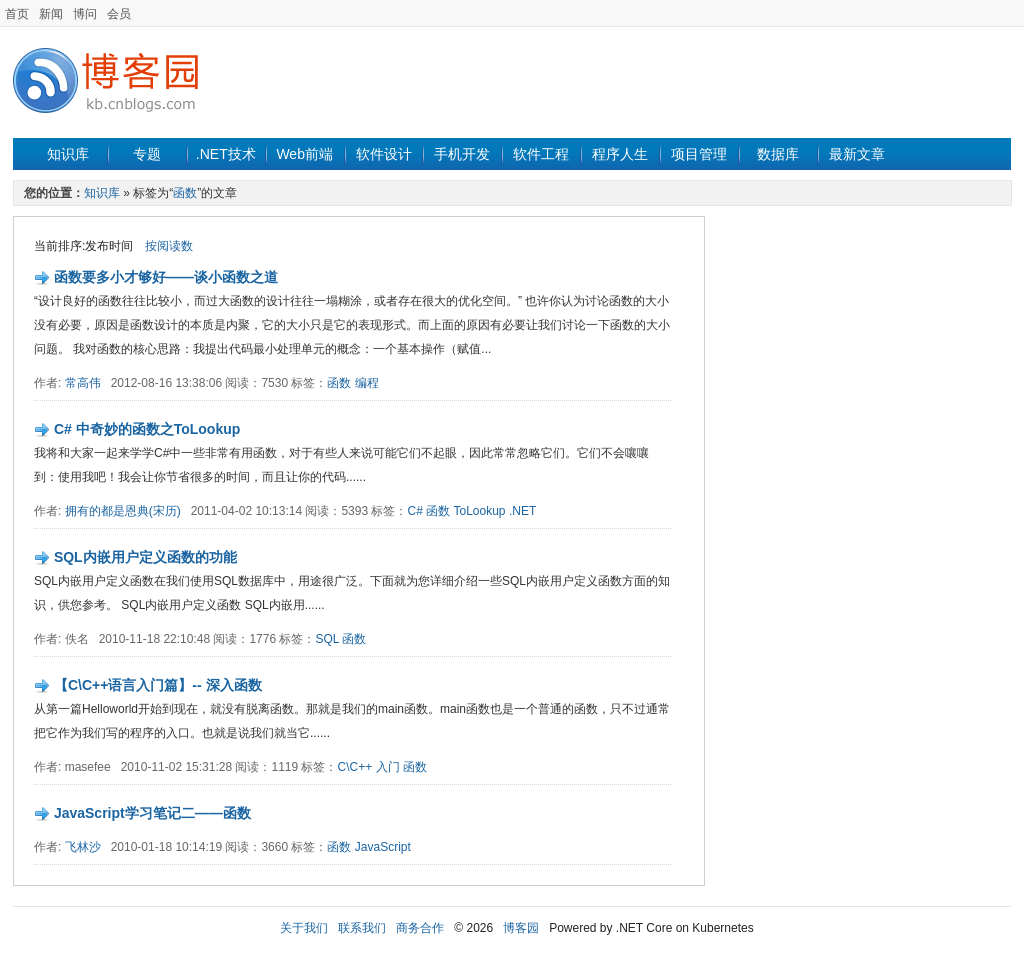  What do you see at coordinates (541, 154) in the screenshot?
I see `软件工程` at bounding box center [541, 154].